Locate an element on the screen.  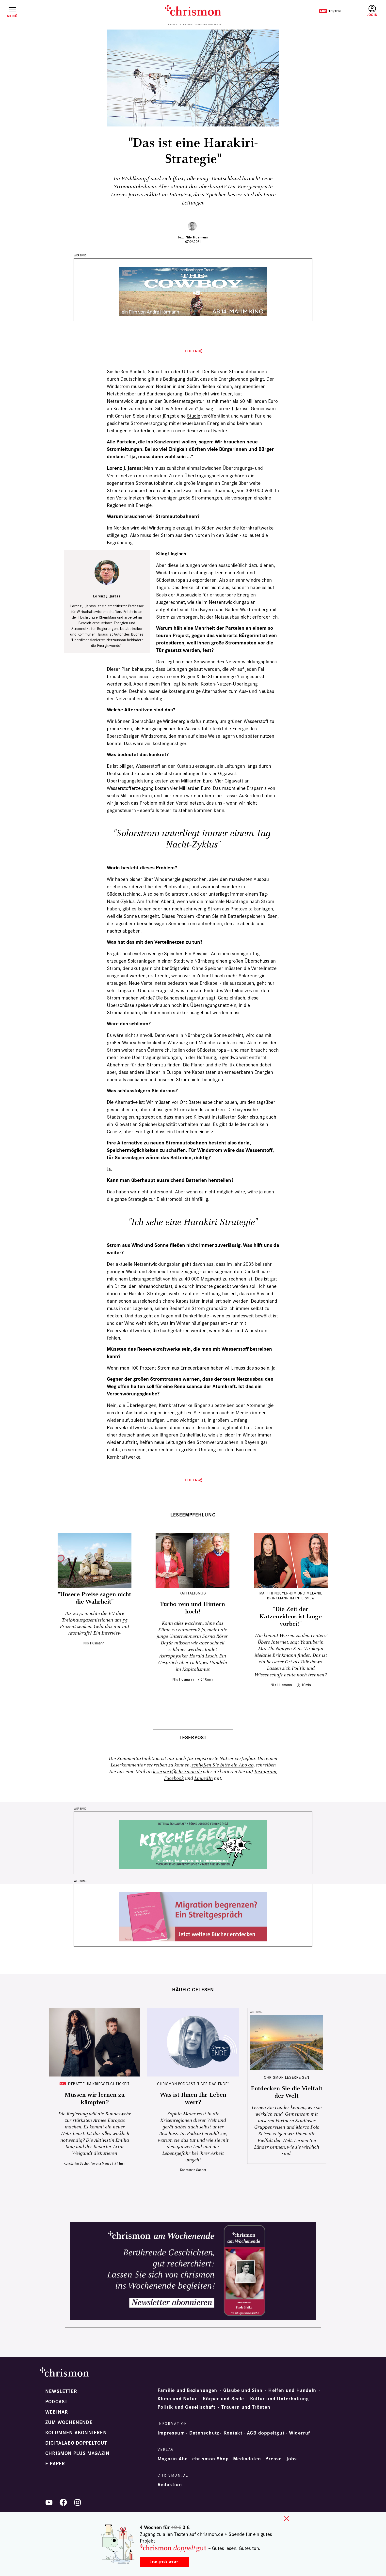
CHRISMON LESERREISEN is located at coordinates (286, 2077).